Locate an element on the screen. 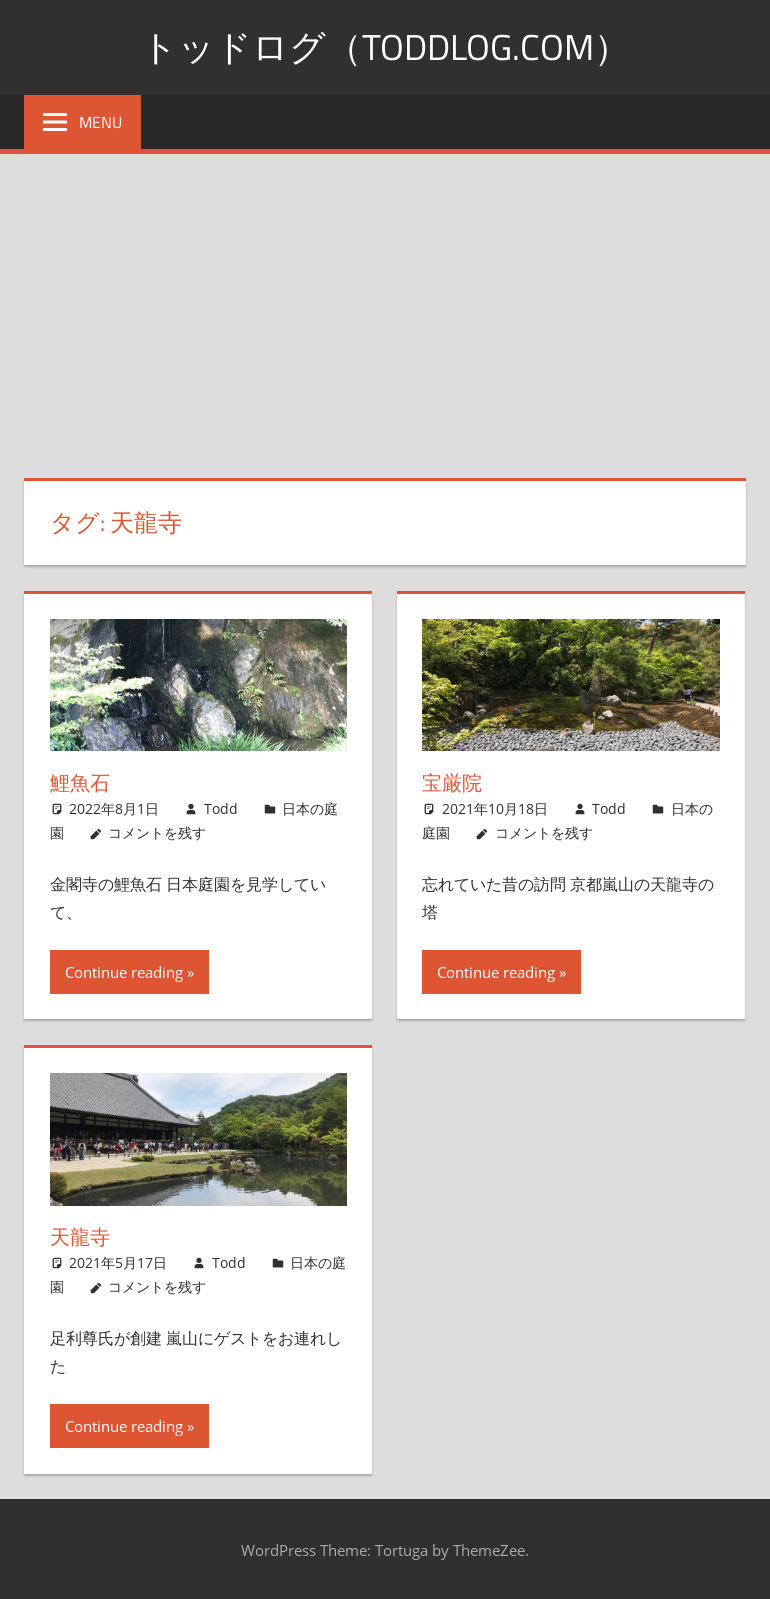  トッドログ（toddlog.com） is located at coordinates (385, 46).